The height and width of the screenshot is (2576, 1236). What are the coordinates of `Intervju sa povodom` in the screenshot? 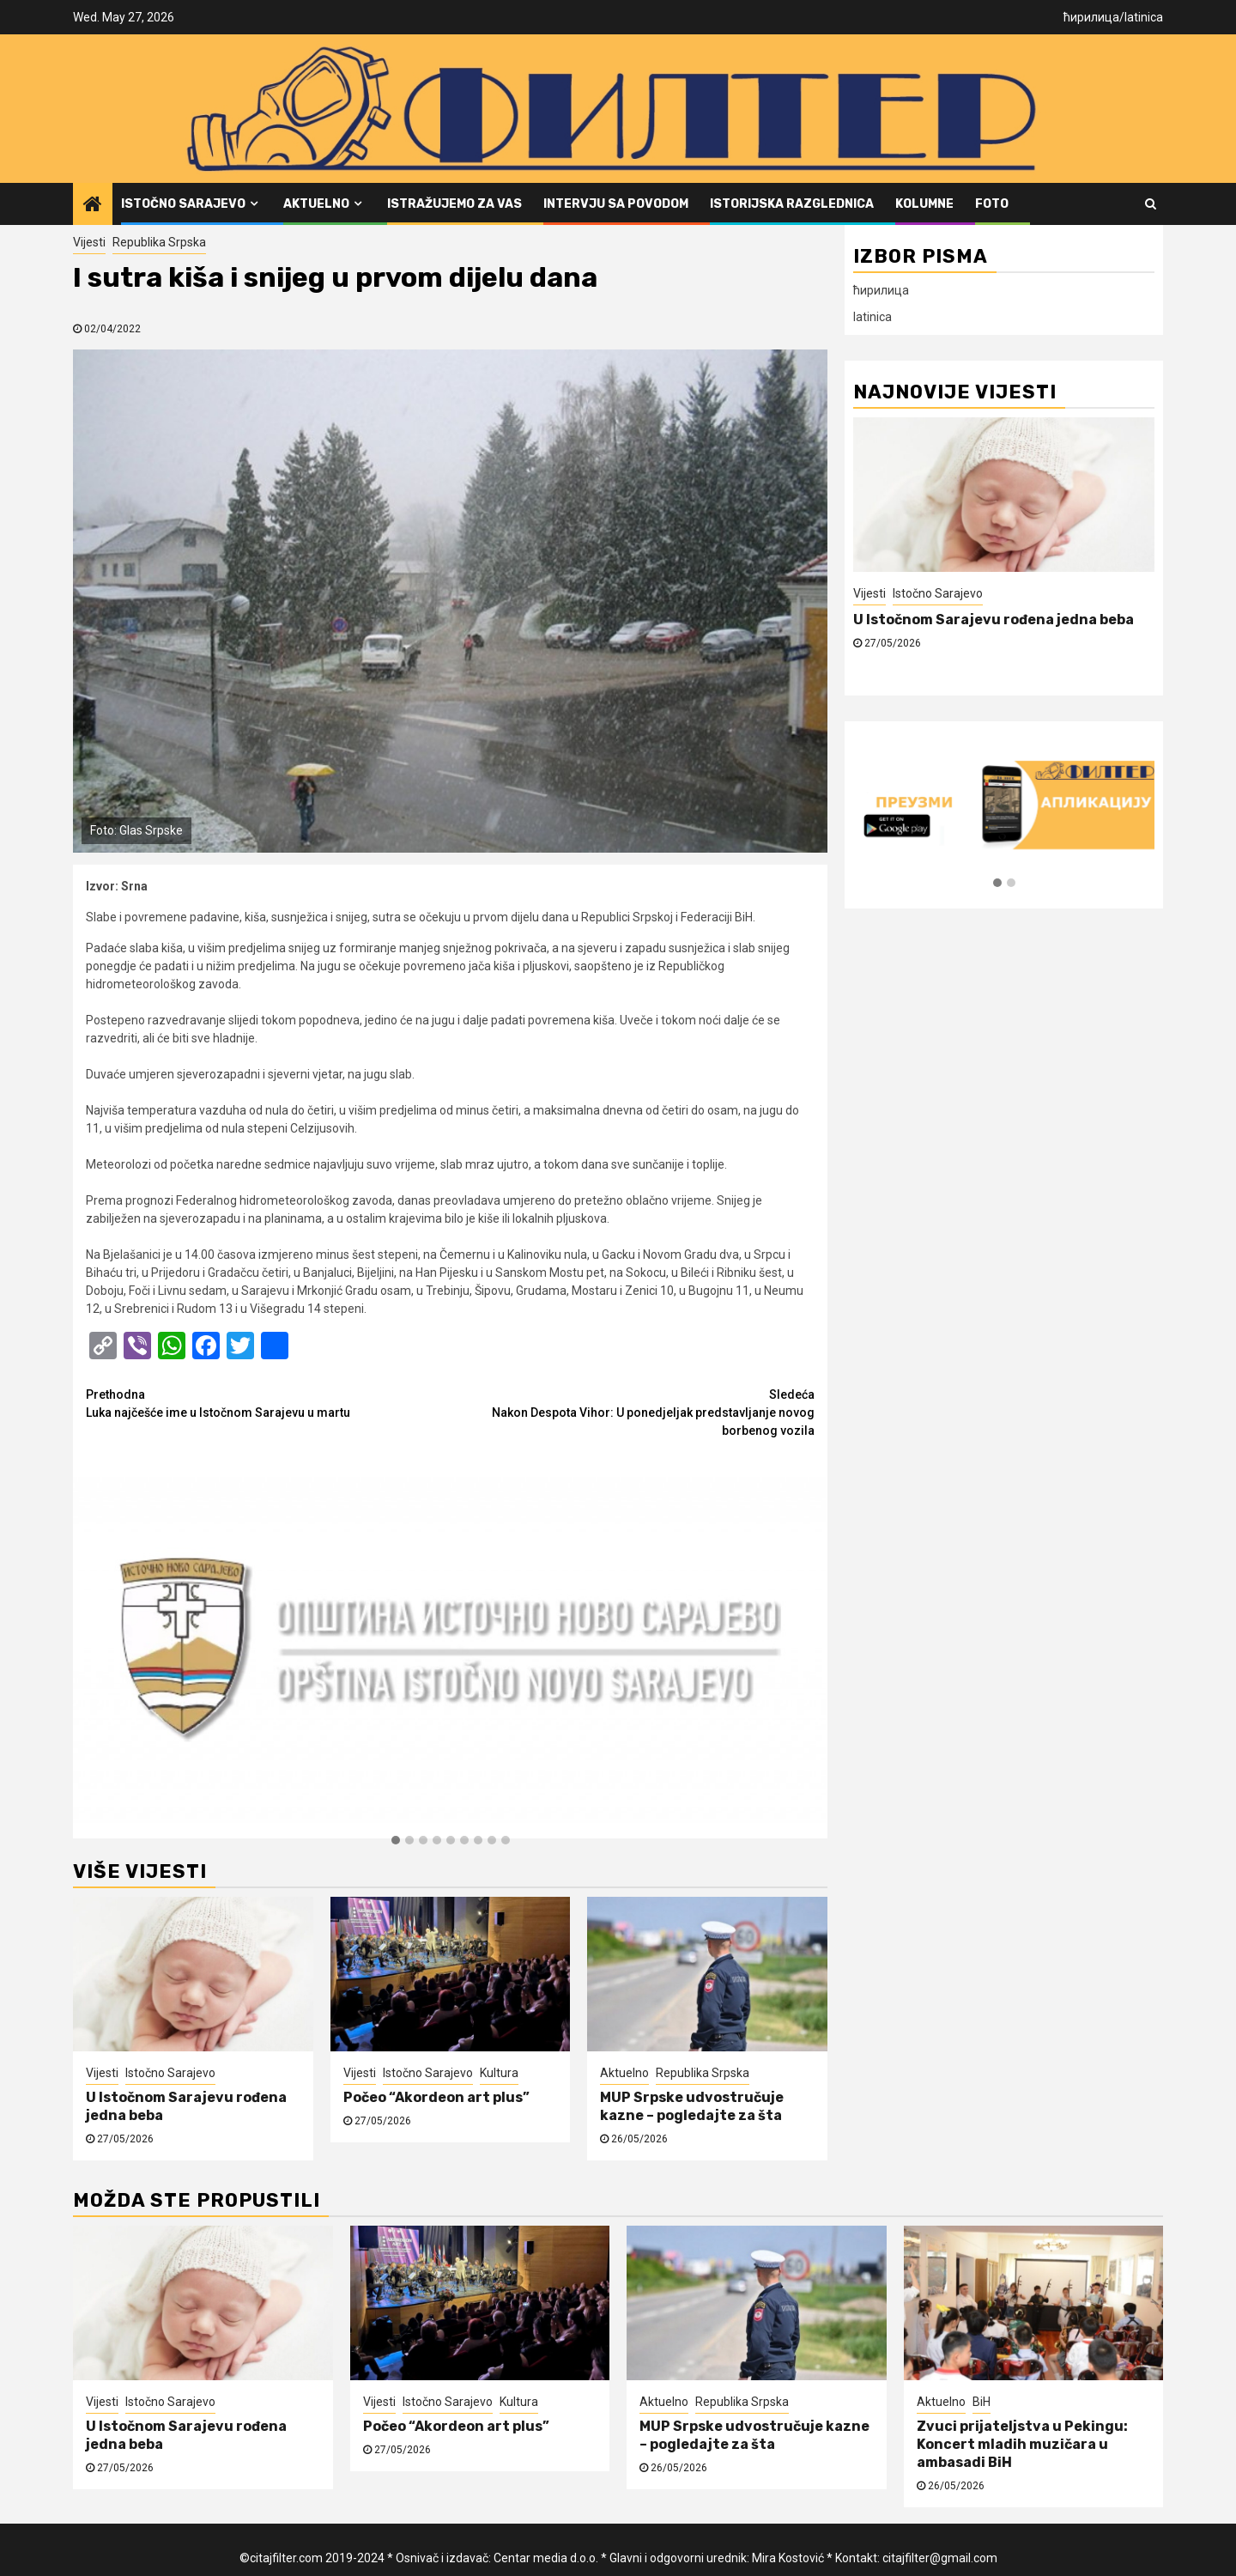 It's located at (615, 204).